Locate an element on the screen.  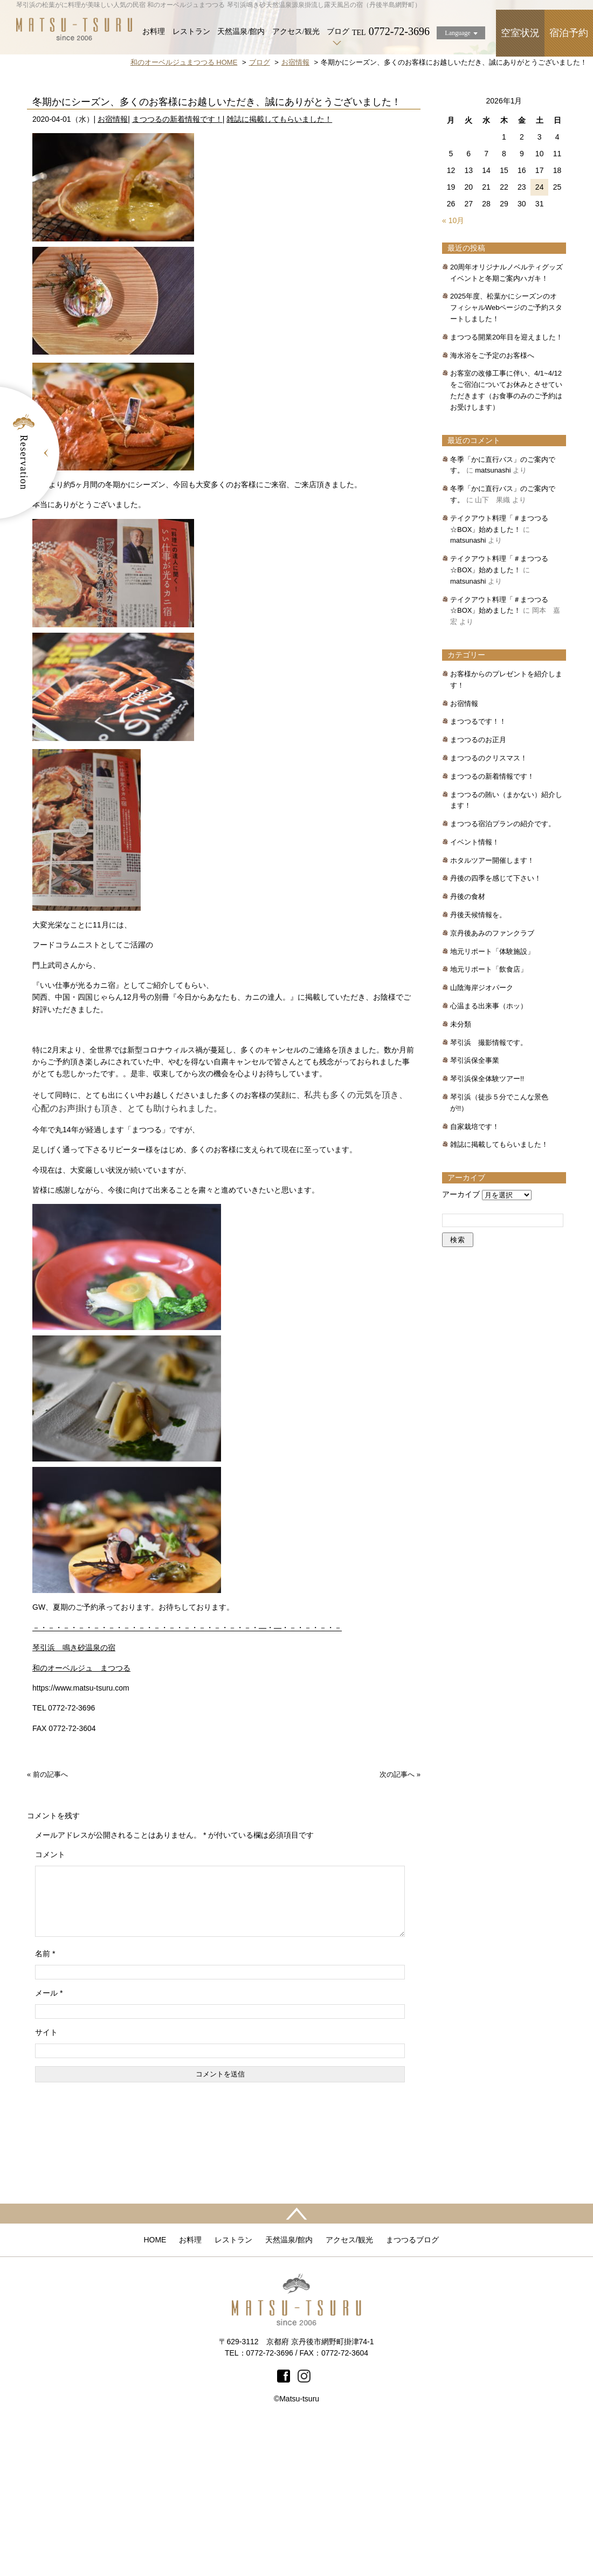
丹後の食材 is located at coordinates (467, 1047).